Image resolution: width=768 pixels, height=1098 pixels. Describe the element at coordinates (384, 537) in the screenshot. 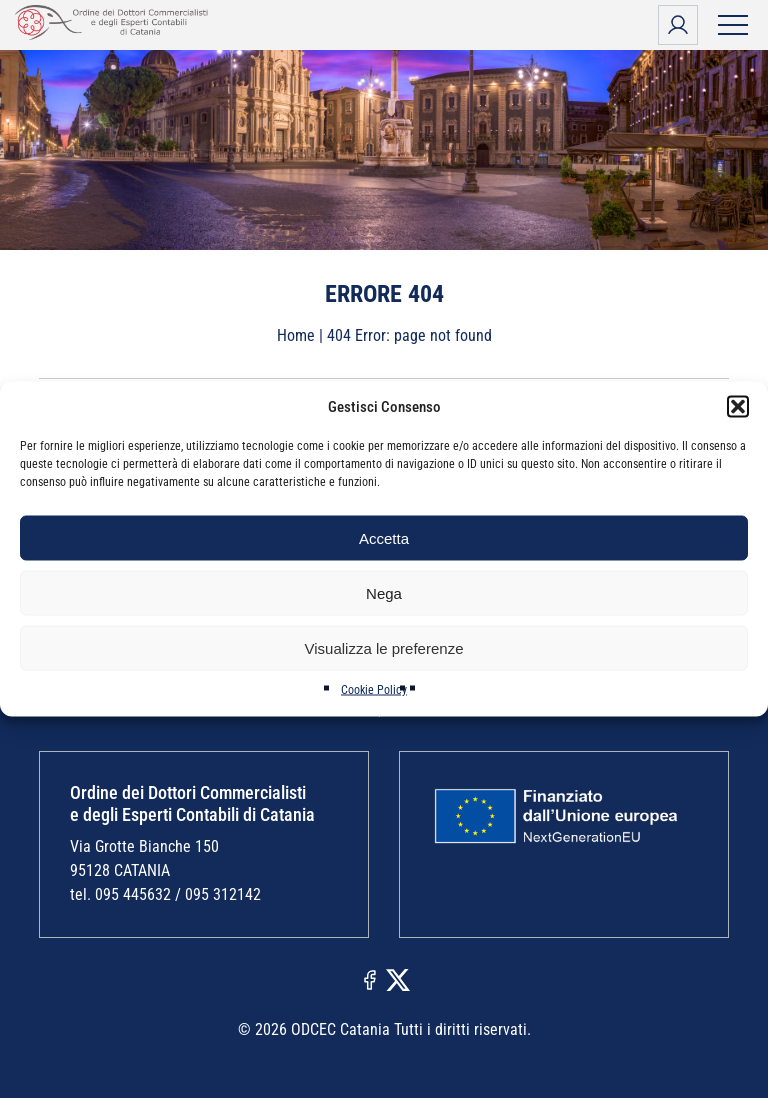

I see `Accetta` at that location.